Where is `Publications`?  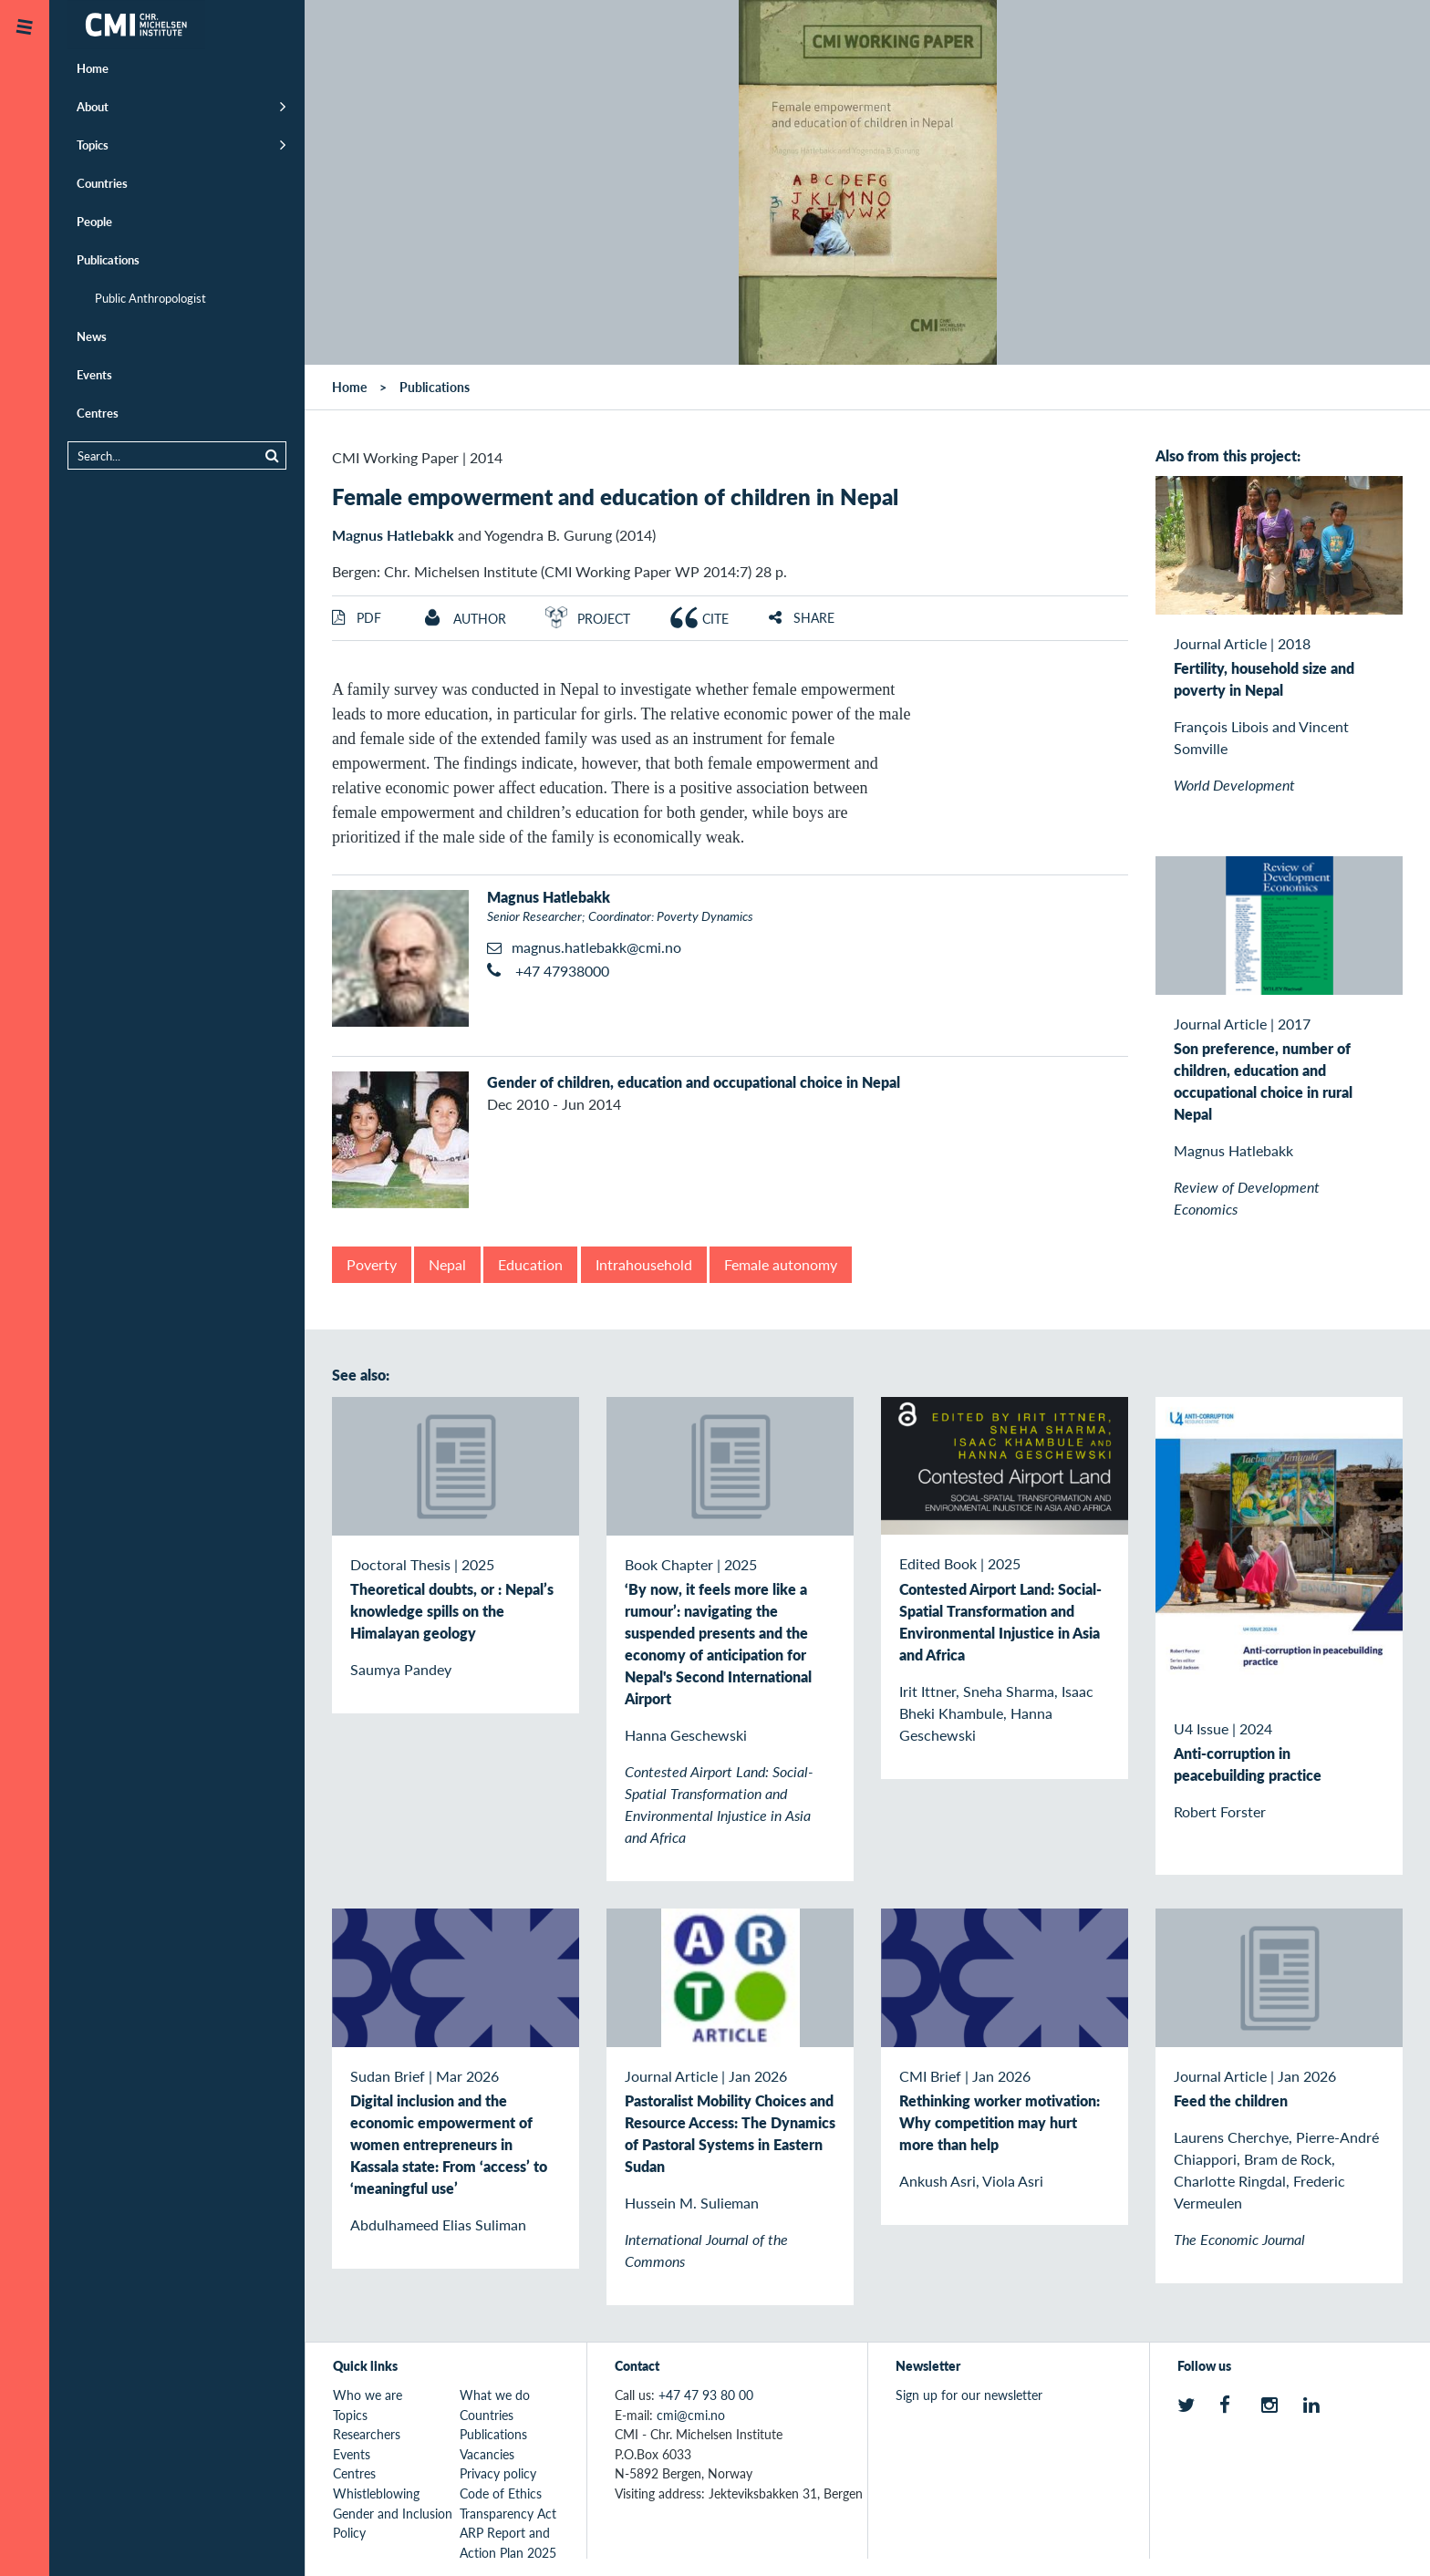 Publications is located at coordinates (108, 259).